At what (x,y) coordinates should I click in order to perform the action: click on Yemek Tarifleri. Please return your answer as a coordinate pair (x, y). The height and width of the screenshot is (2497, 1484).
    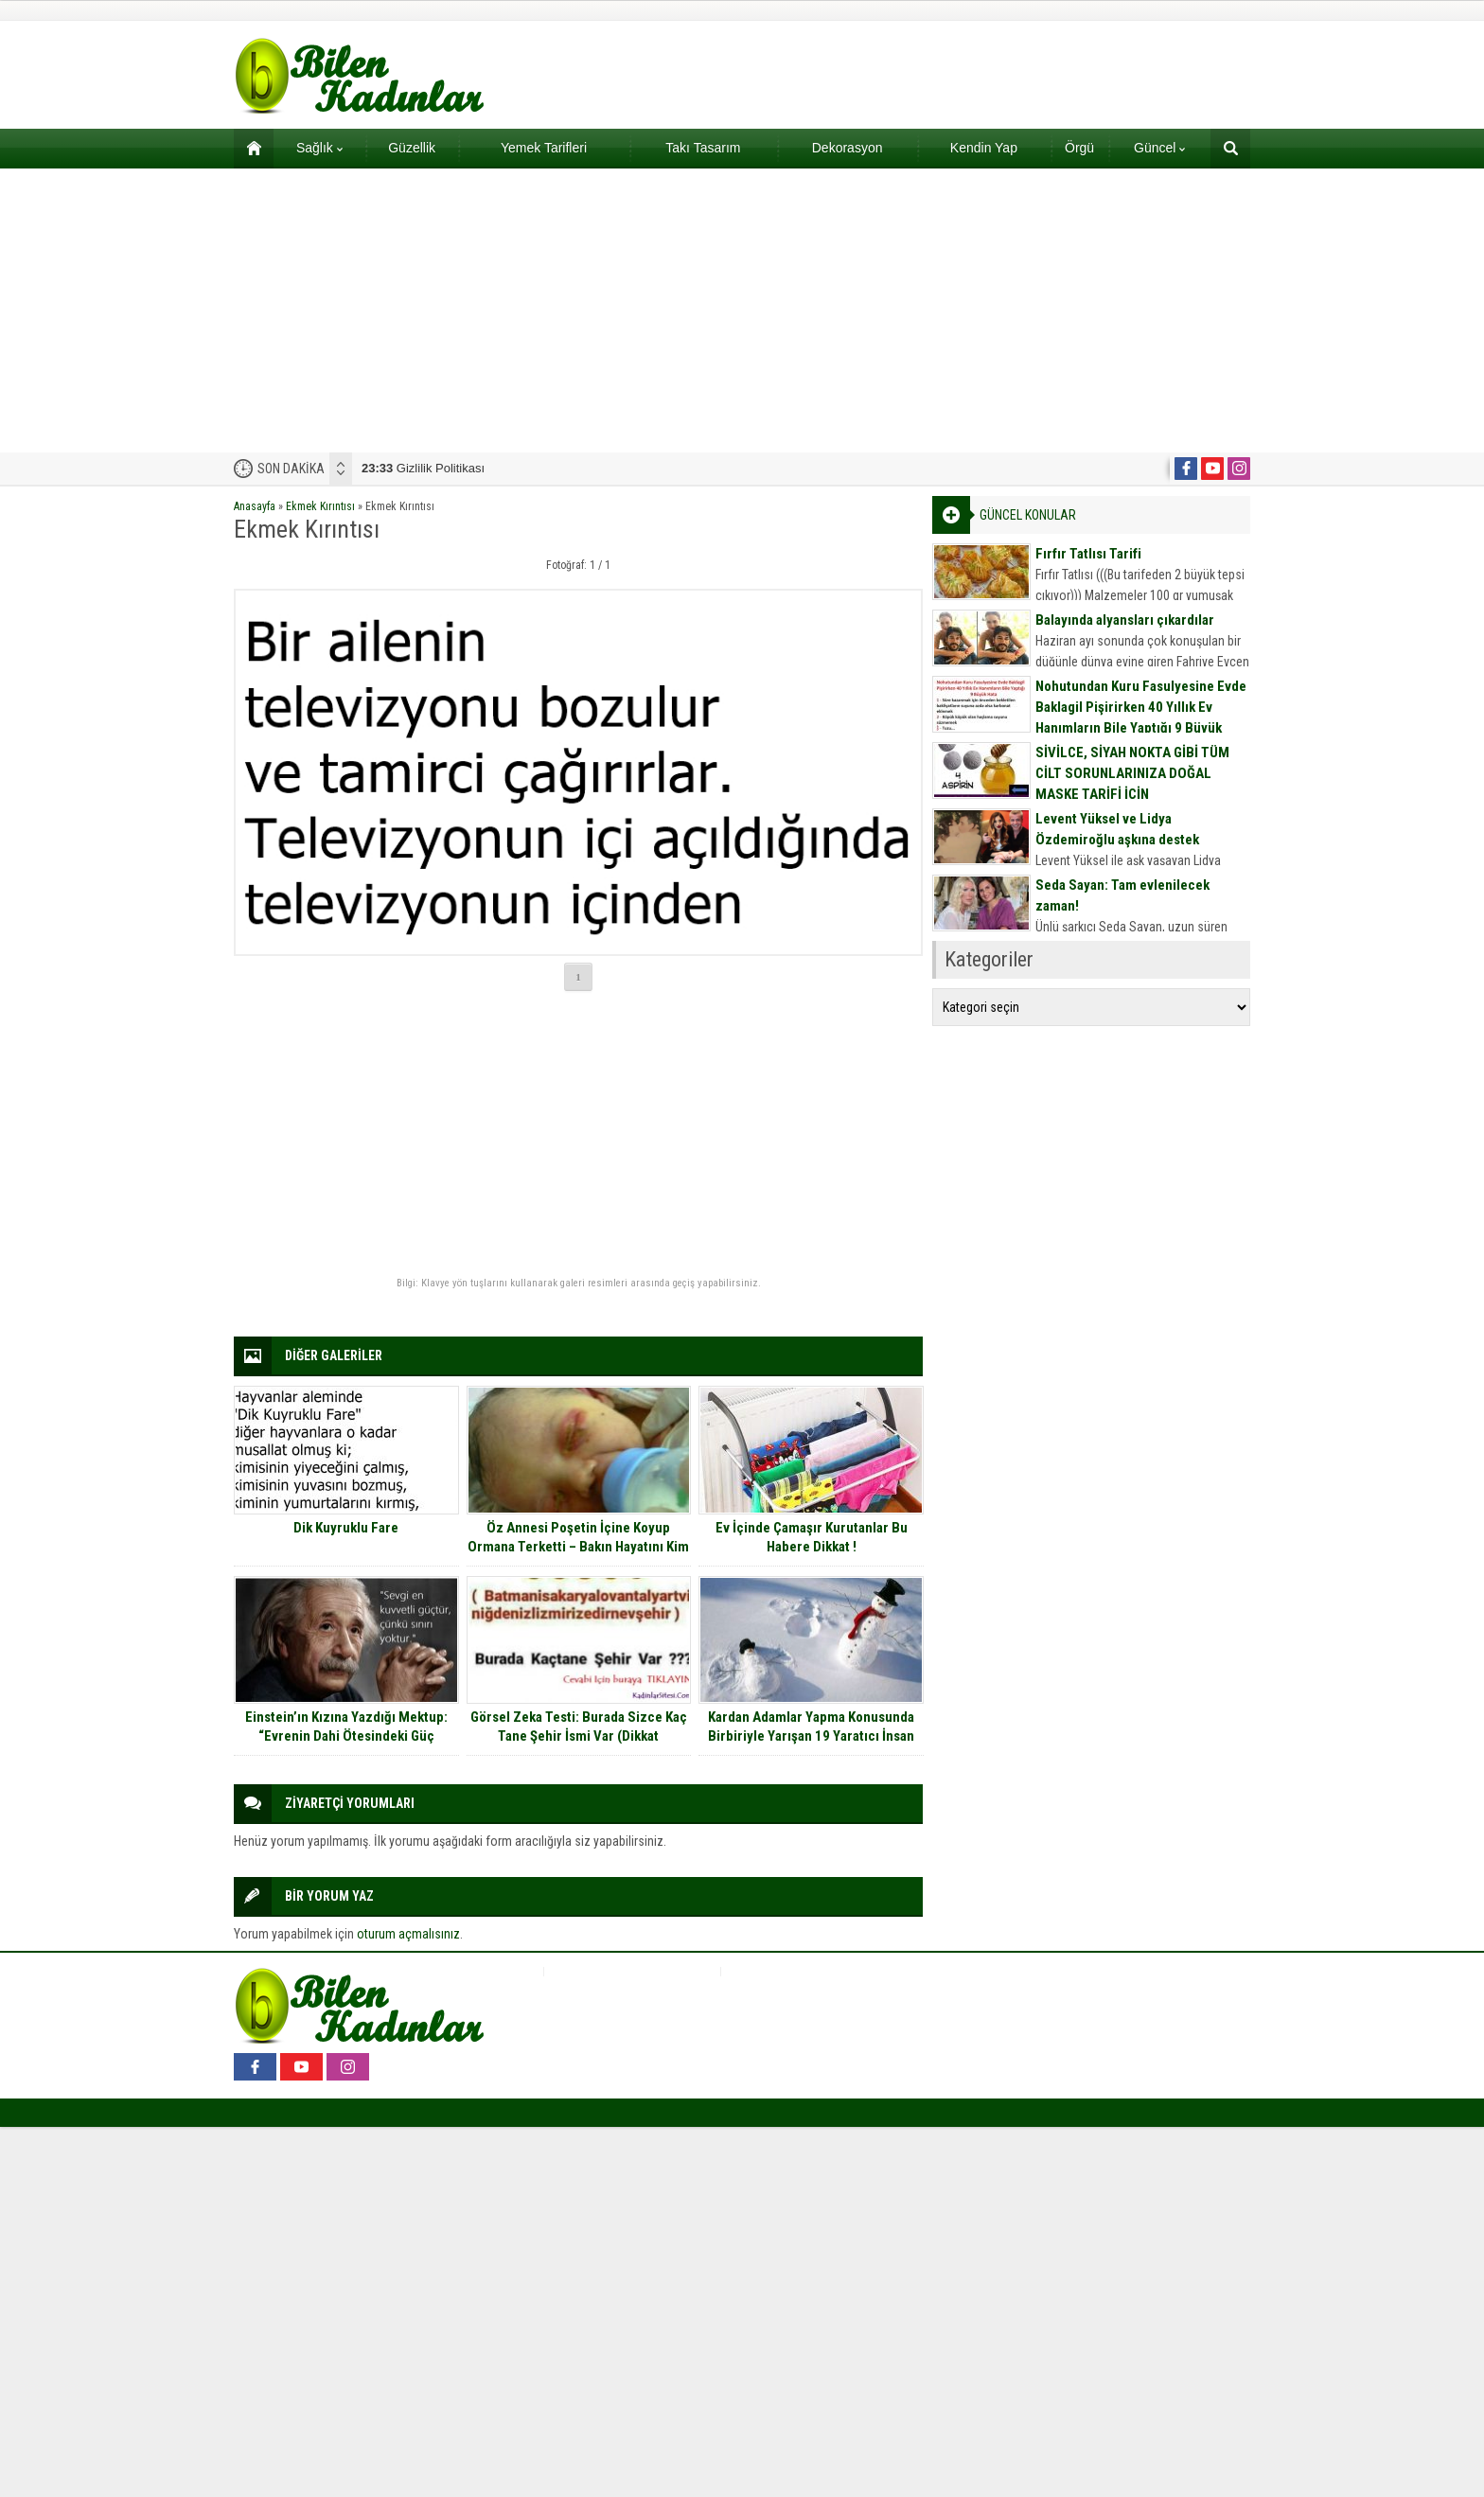
    Looking at the image, I should click on (544, 147).